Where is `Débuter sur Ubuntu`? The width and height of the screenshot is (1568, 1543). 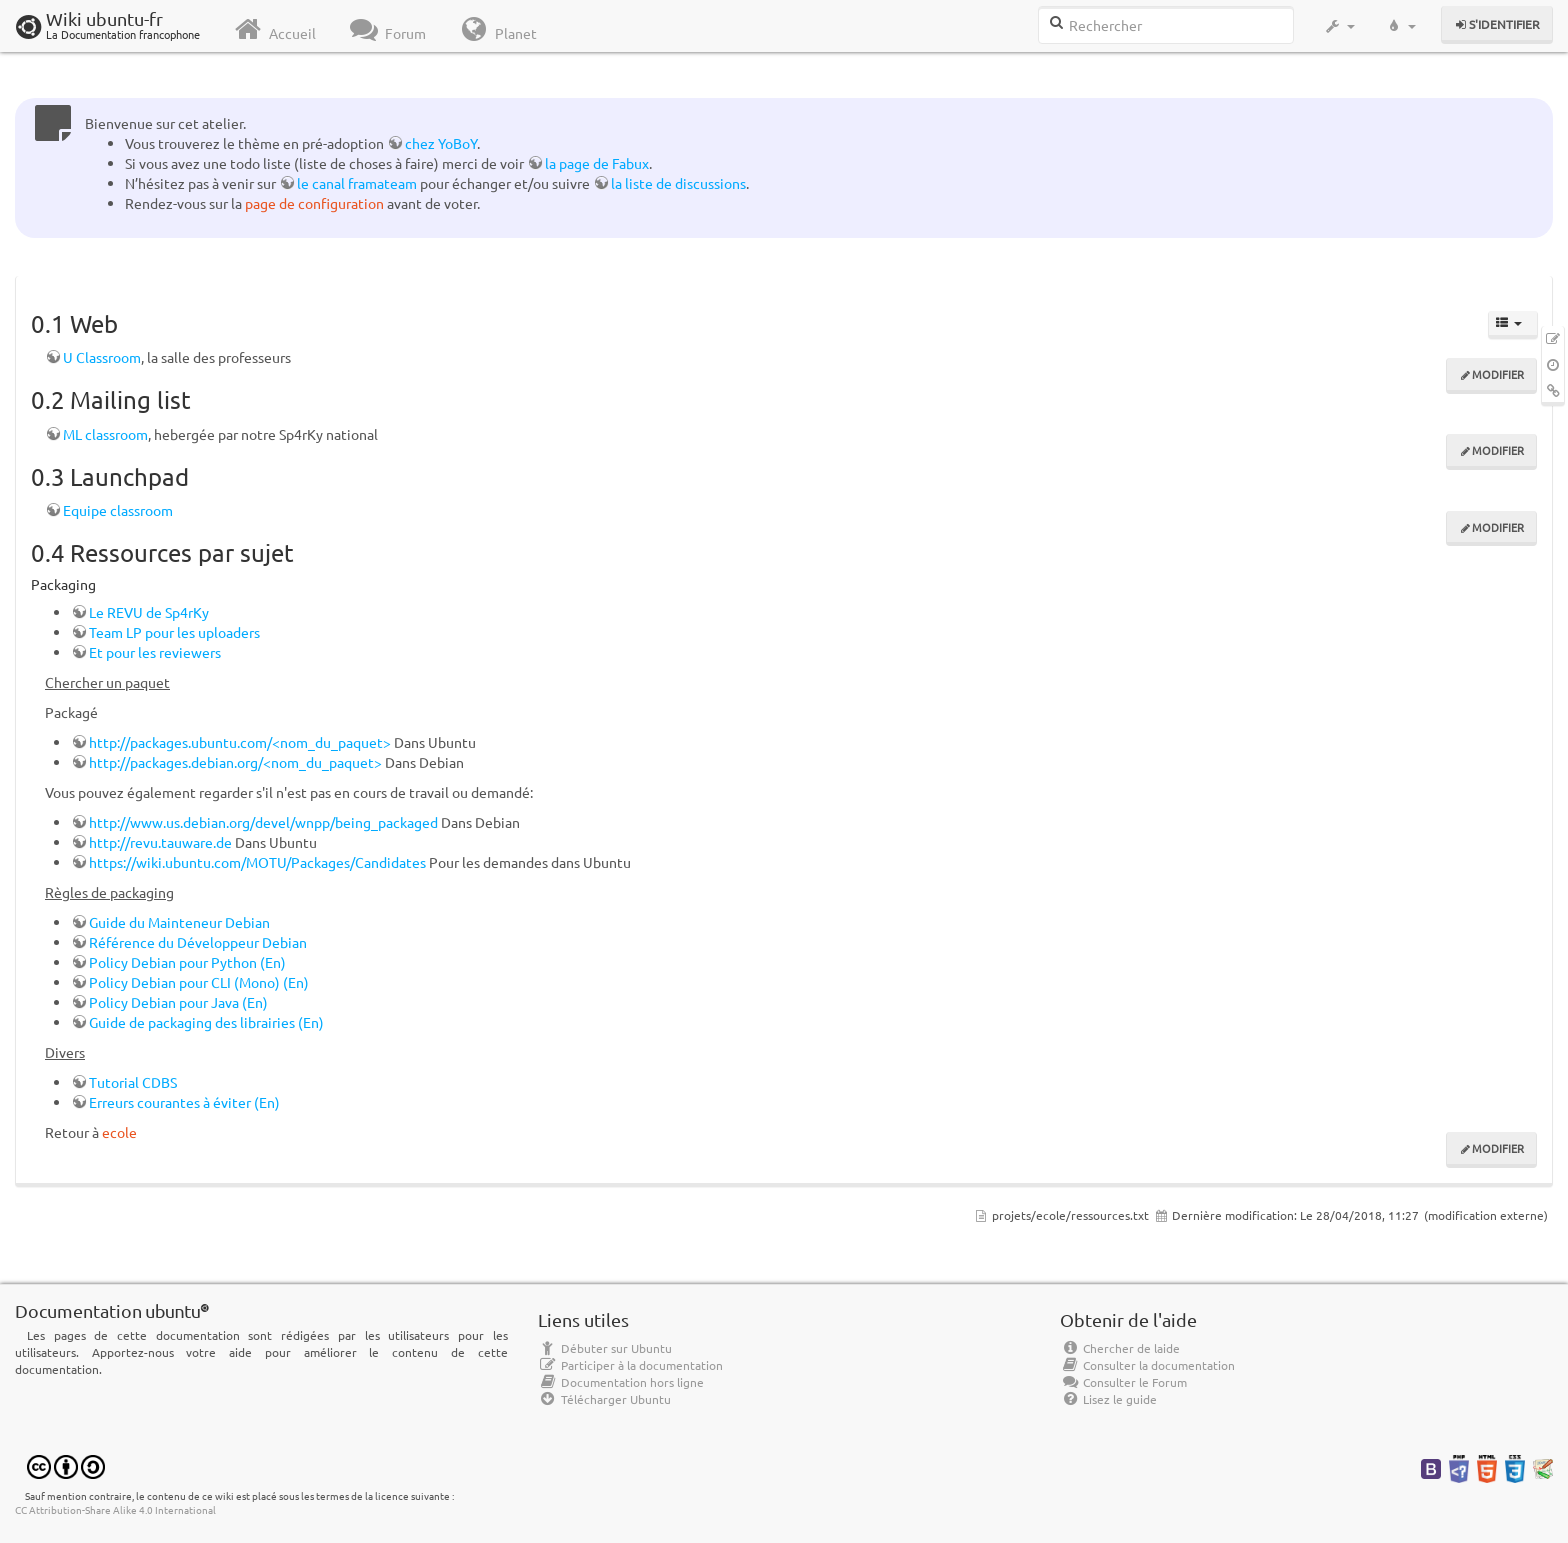 Débuter sur Ubuntu is located at coordinates (605, 1348).